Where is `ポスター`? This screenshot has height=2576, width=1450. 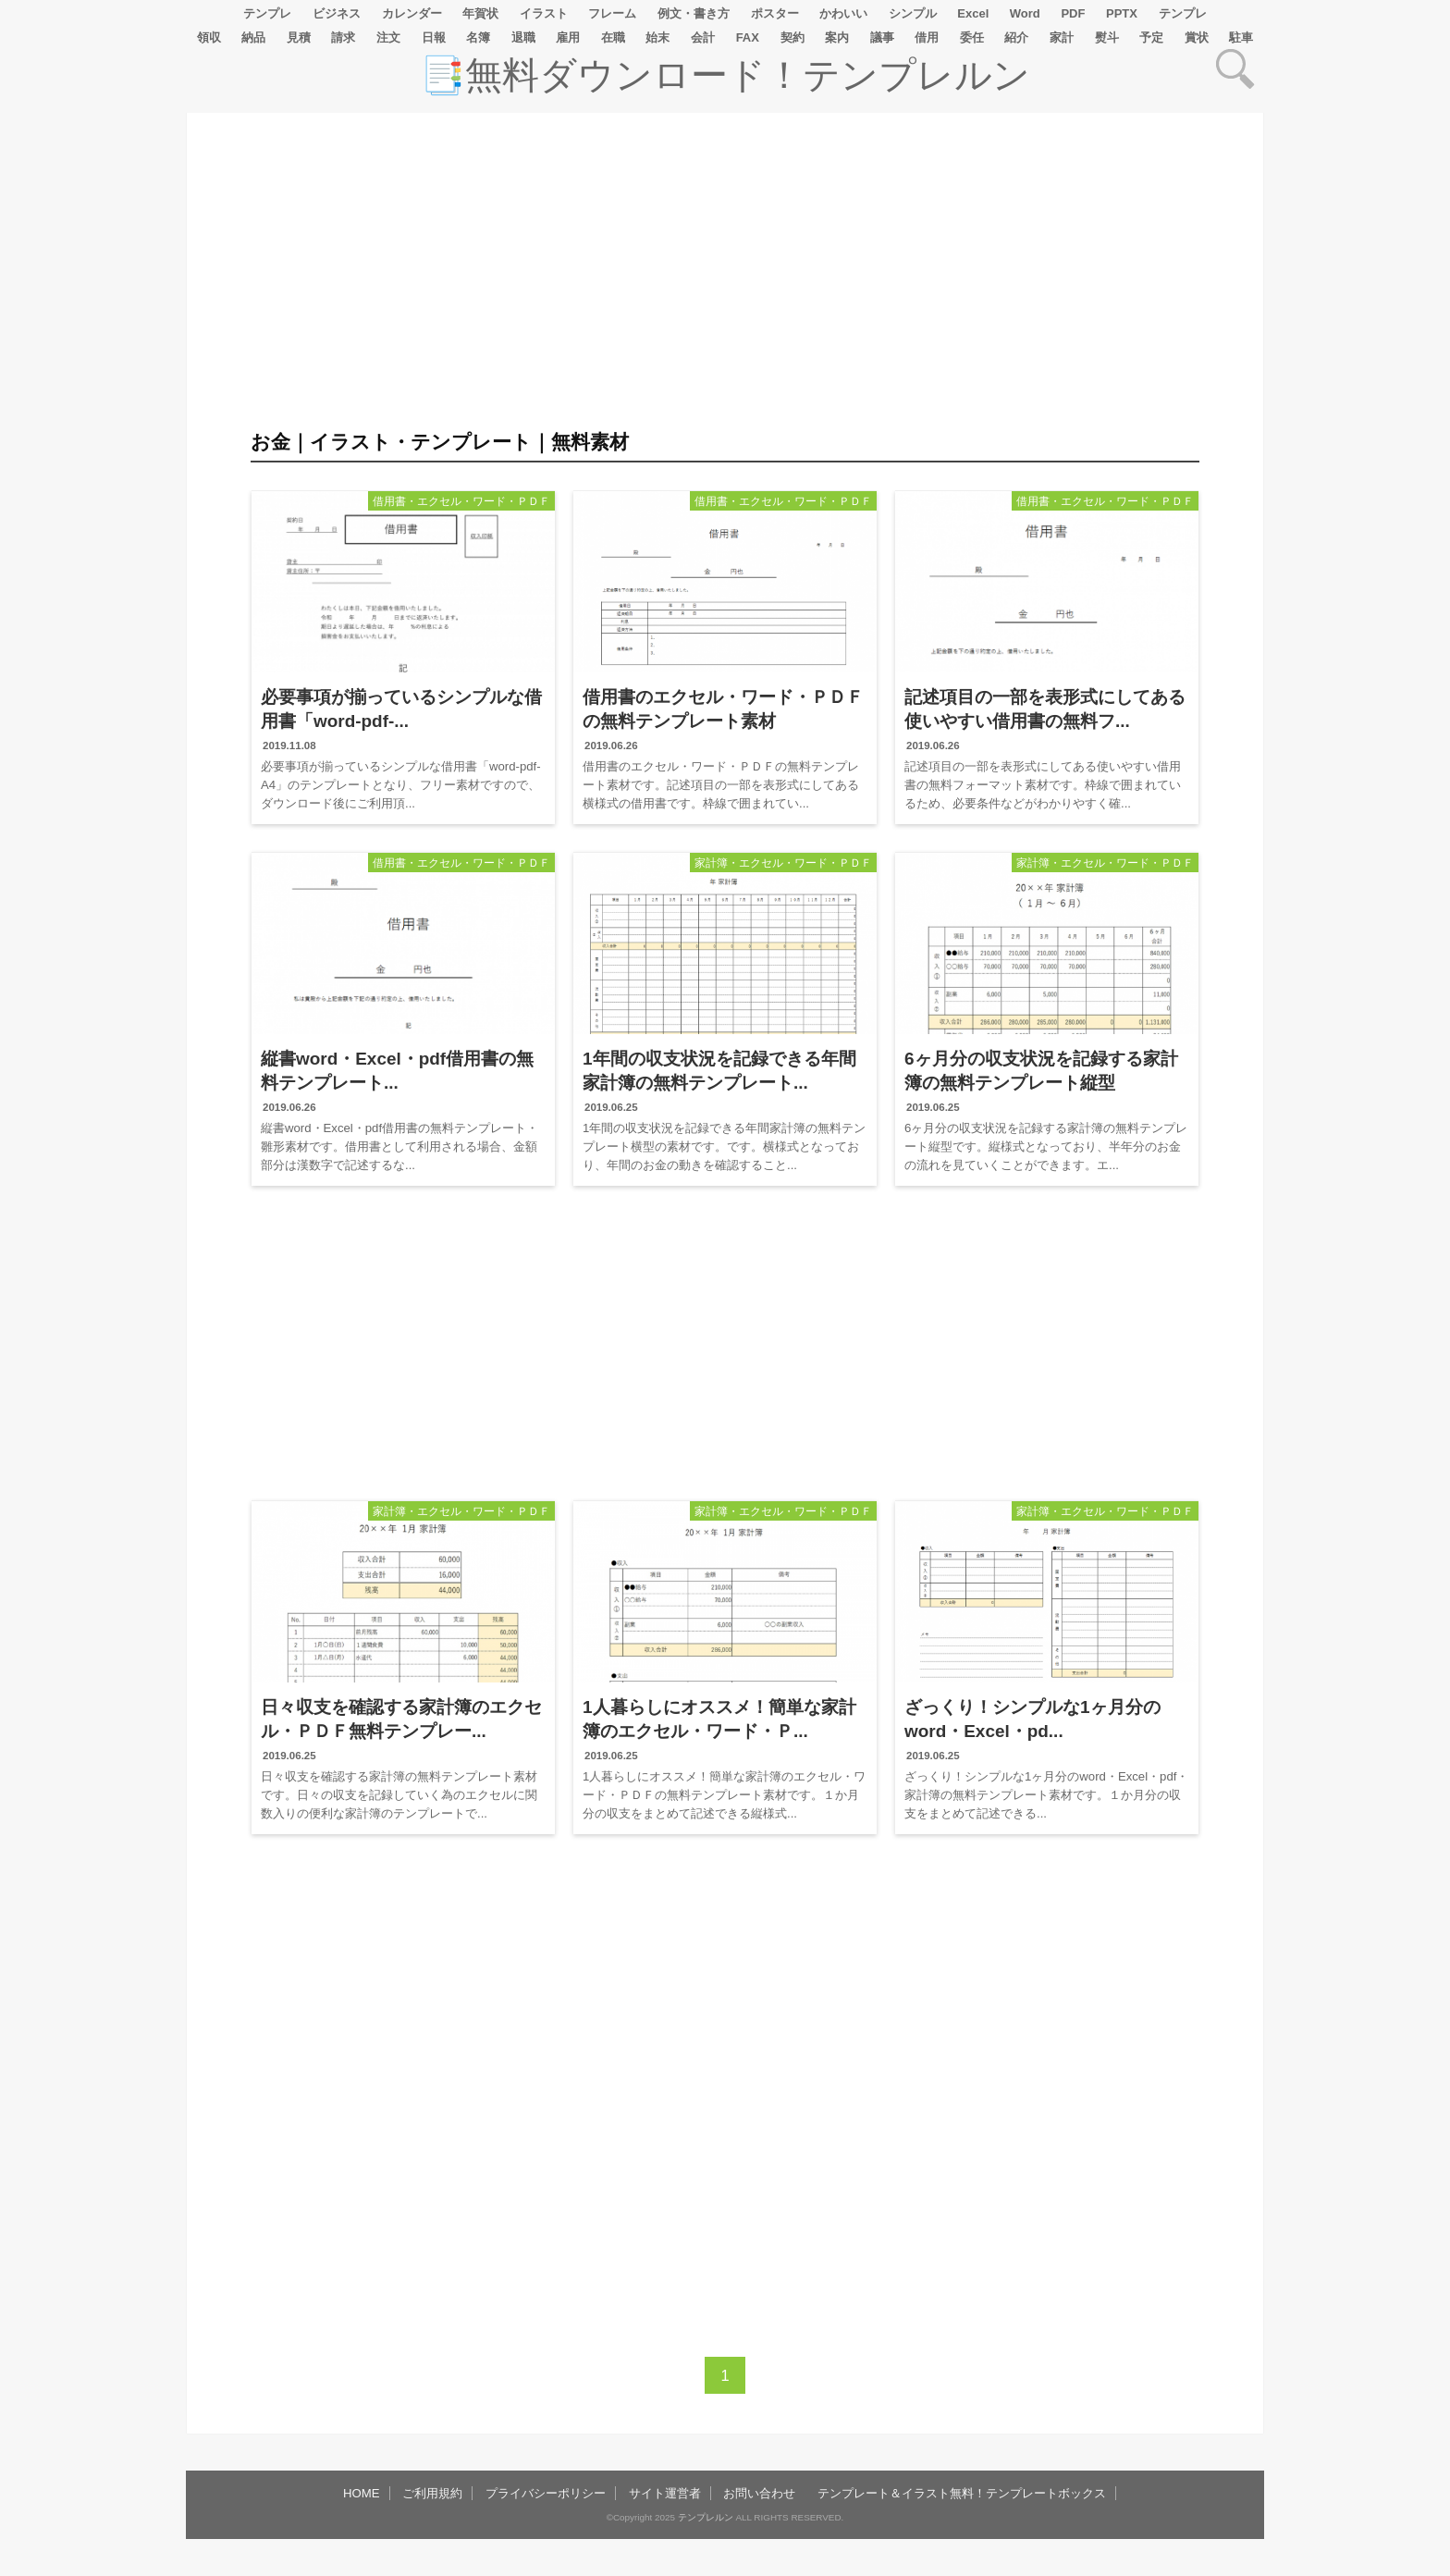 ポスター is located at coordinates (775, 13).